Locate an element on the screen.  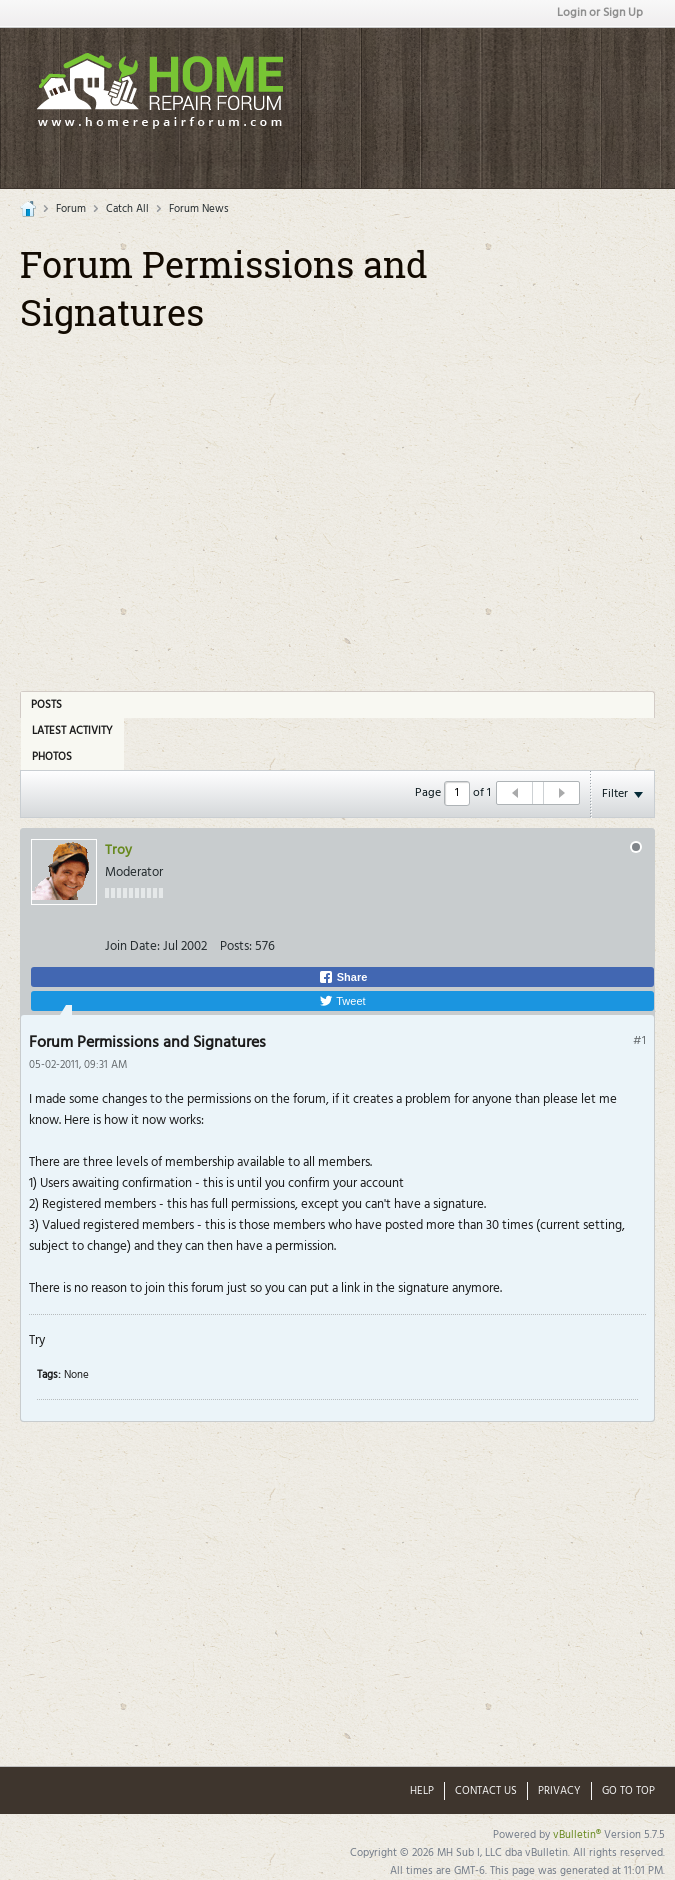
Tweet is located at coordinates (342, 1001).